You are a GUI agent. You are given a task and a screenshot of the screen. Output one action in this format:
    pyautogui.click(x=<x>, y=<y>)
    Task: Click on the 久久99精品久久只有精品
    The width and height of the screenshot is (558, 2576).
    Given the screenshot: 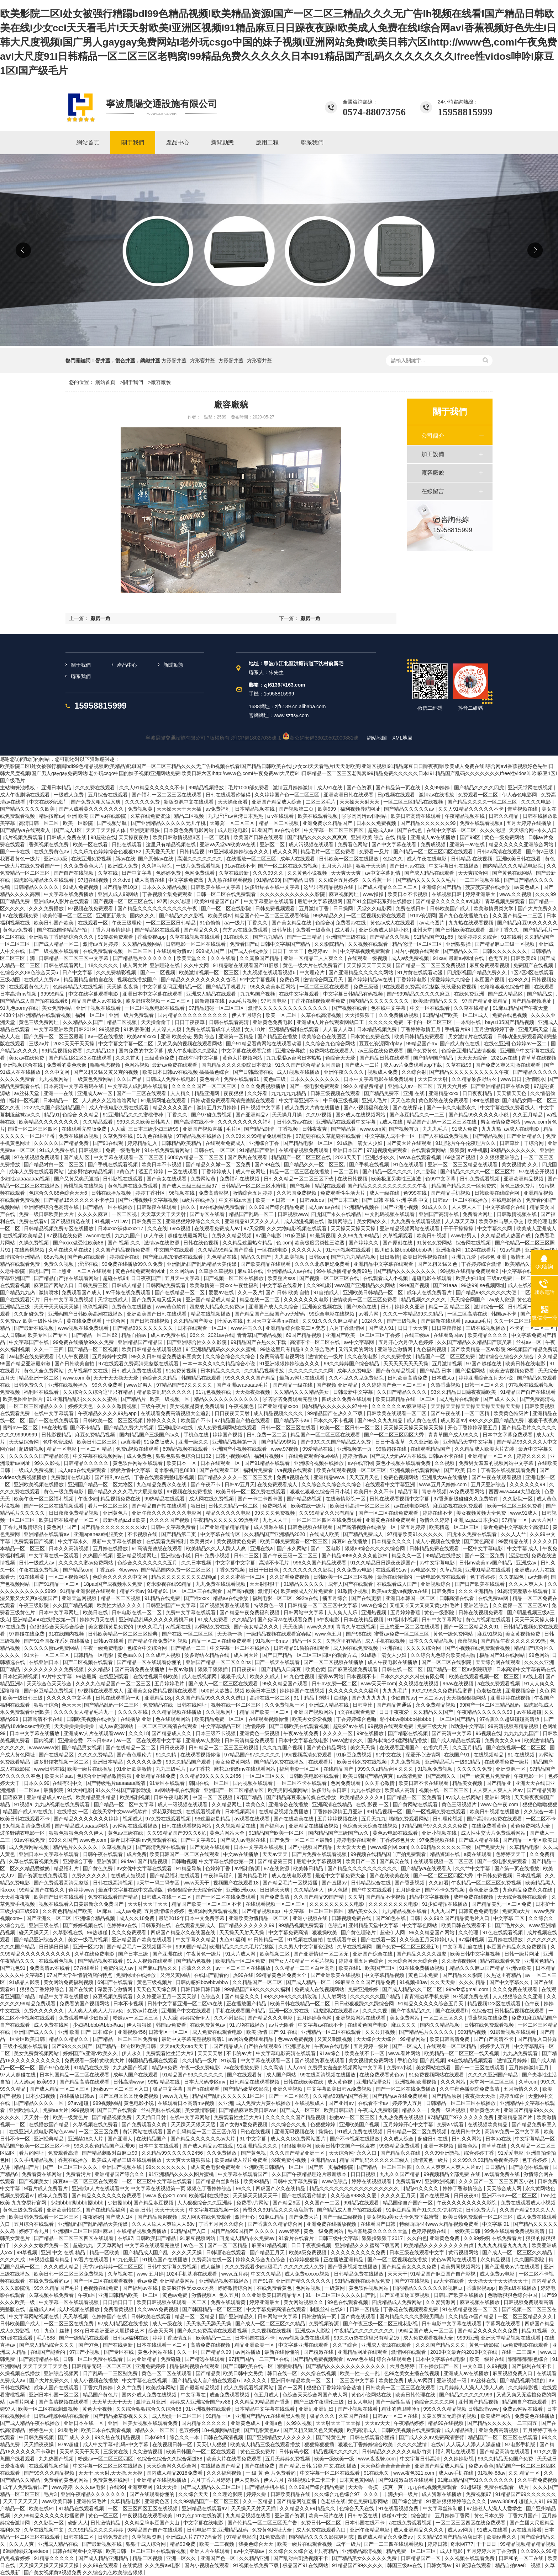 What is the action you would take?
    pyautogui.click(x=327, y=1513)
    